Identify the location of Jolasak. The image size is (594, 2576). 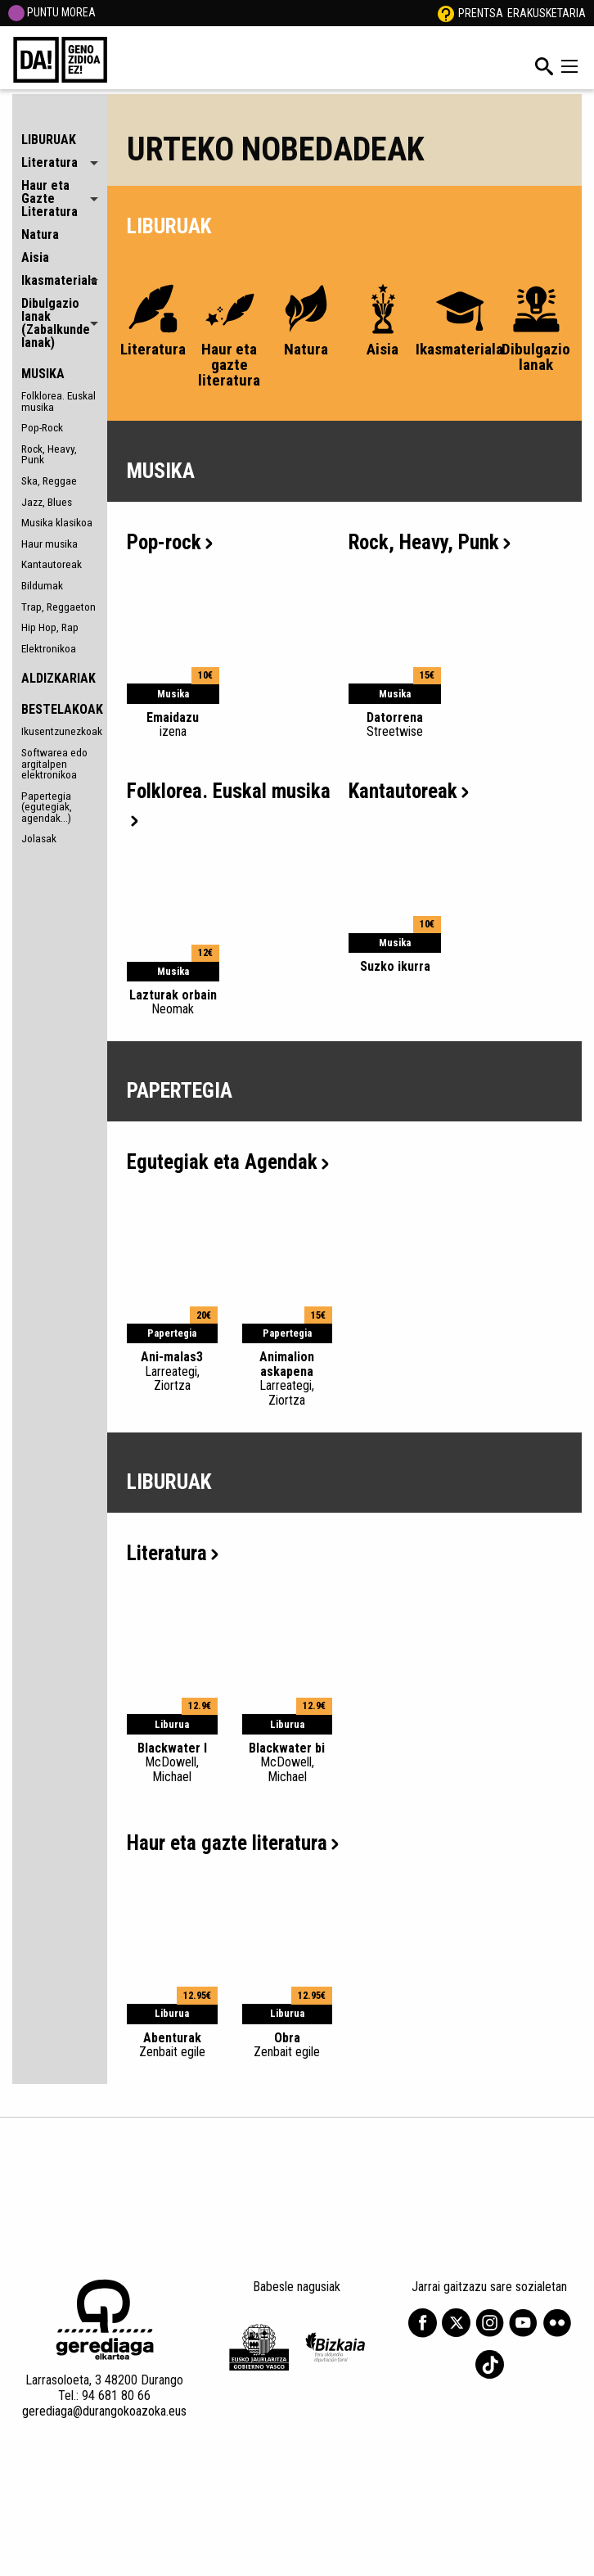
(38, 838).